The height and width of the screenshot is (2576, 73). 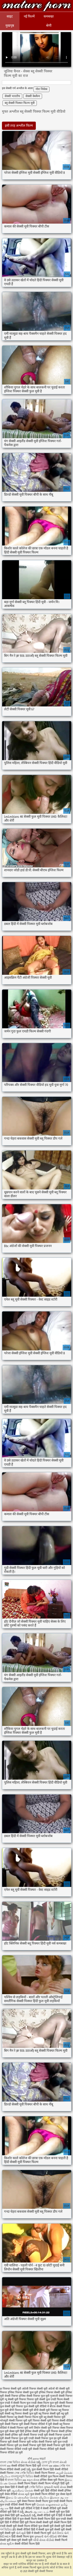 I want to click on सेक्सी फिल्म भोजपुरी, so click(x=49, y=2483).